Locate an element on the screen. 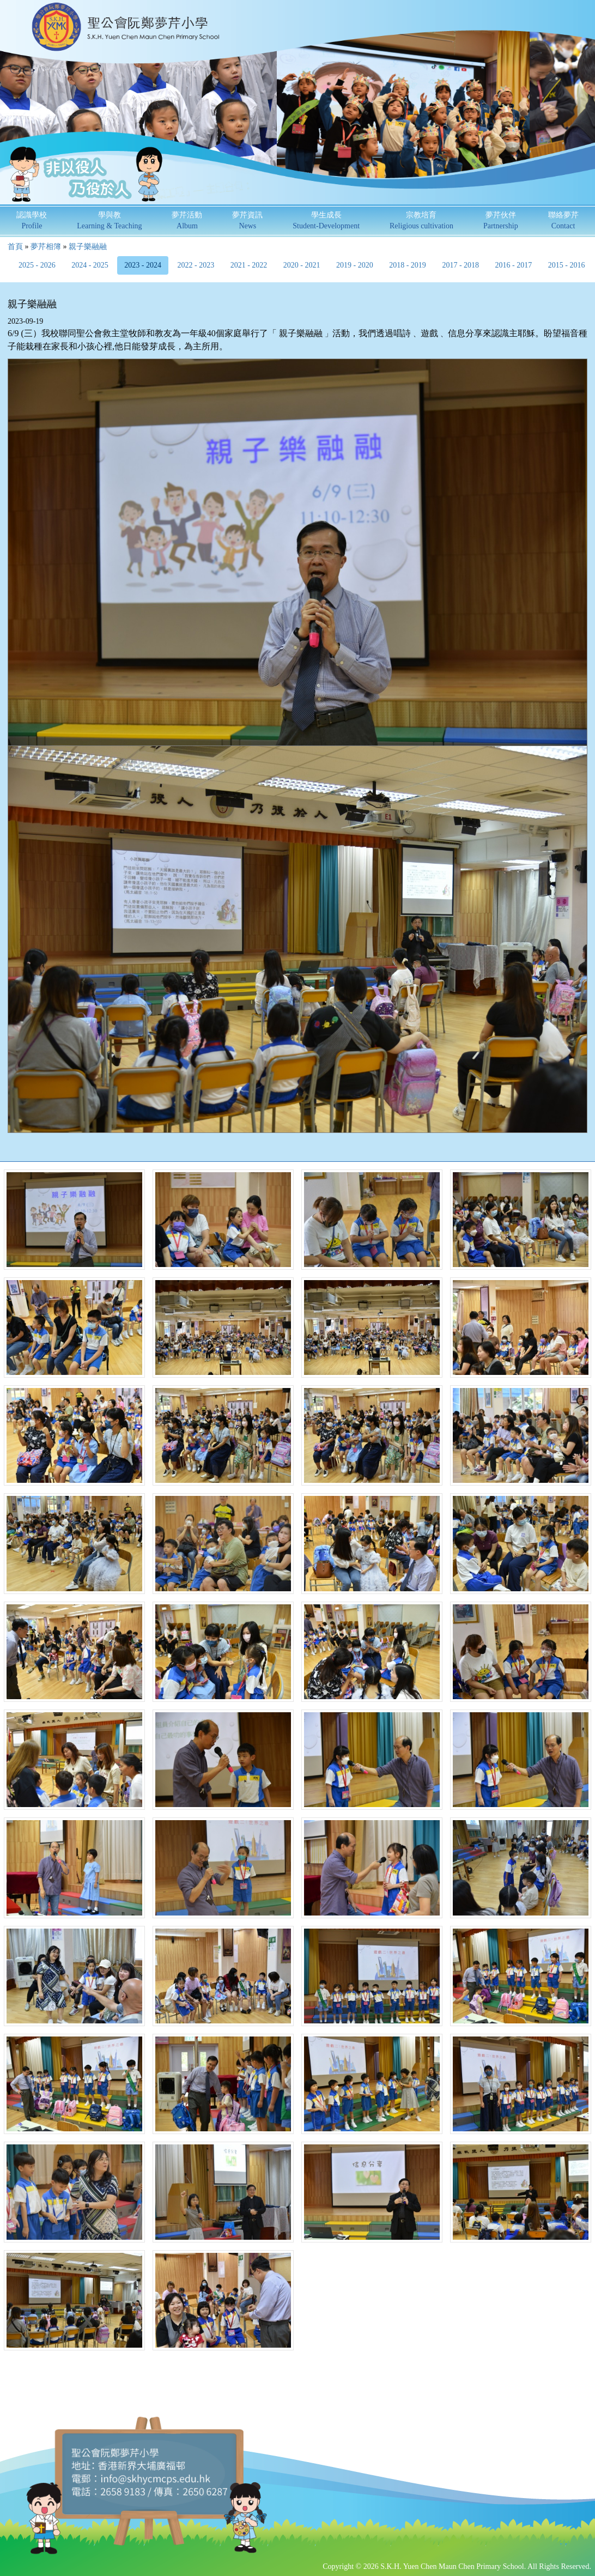  宗教培育 is located at coordinates (421, 220).